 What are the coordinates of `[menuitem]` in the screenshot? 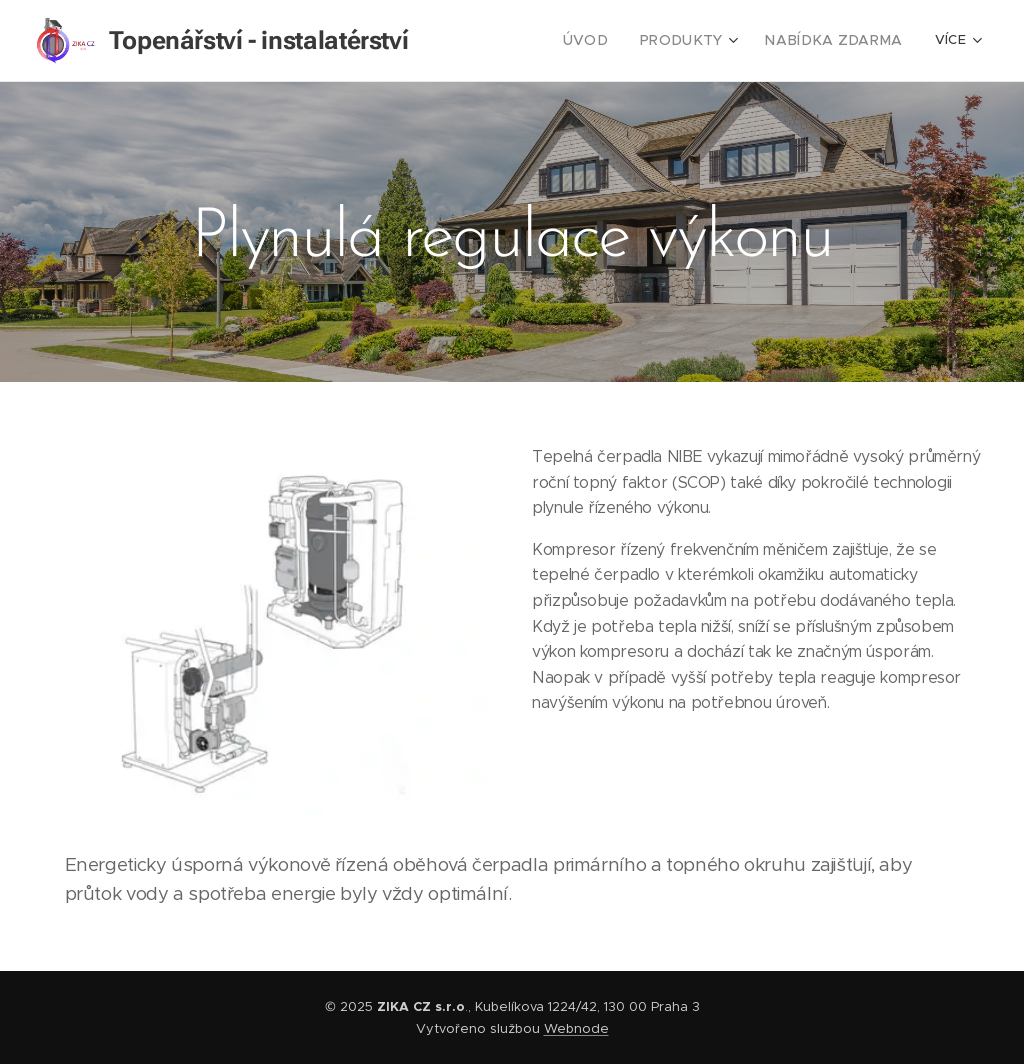 It's located at (611, 41).